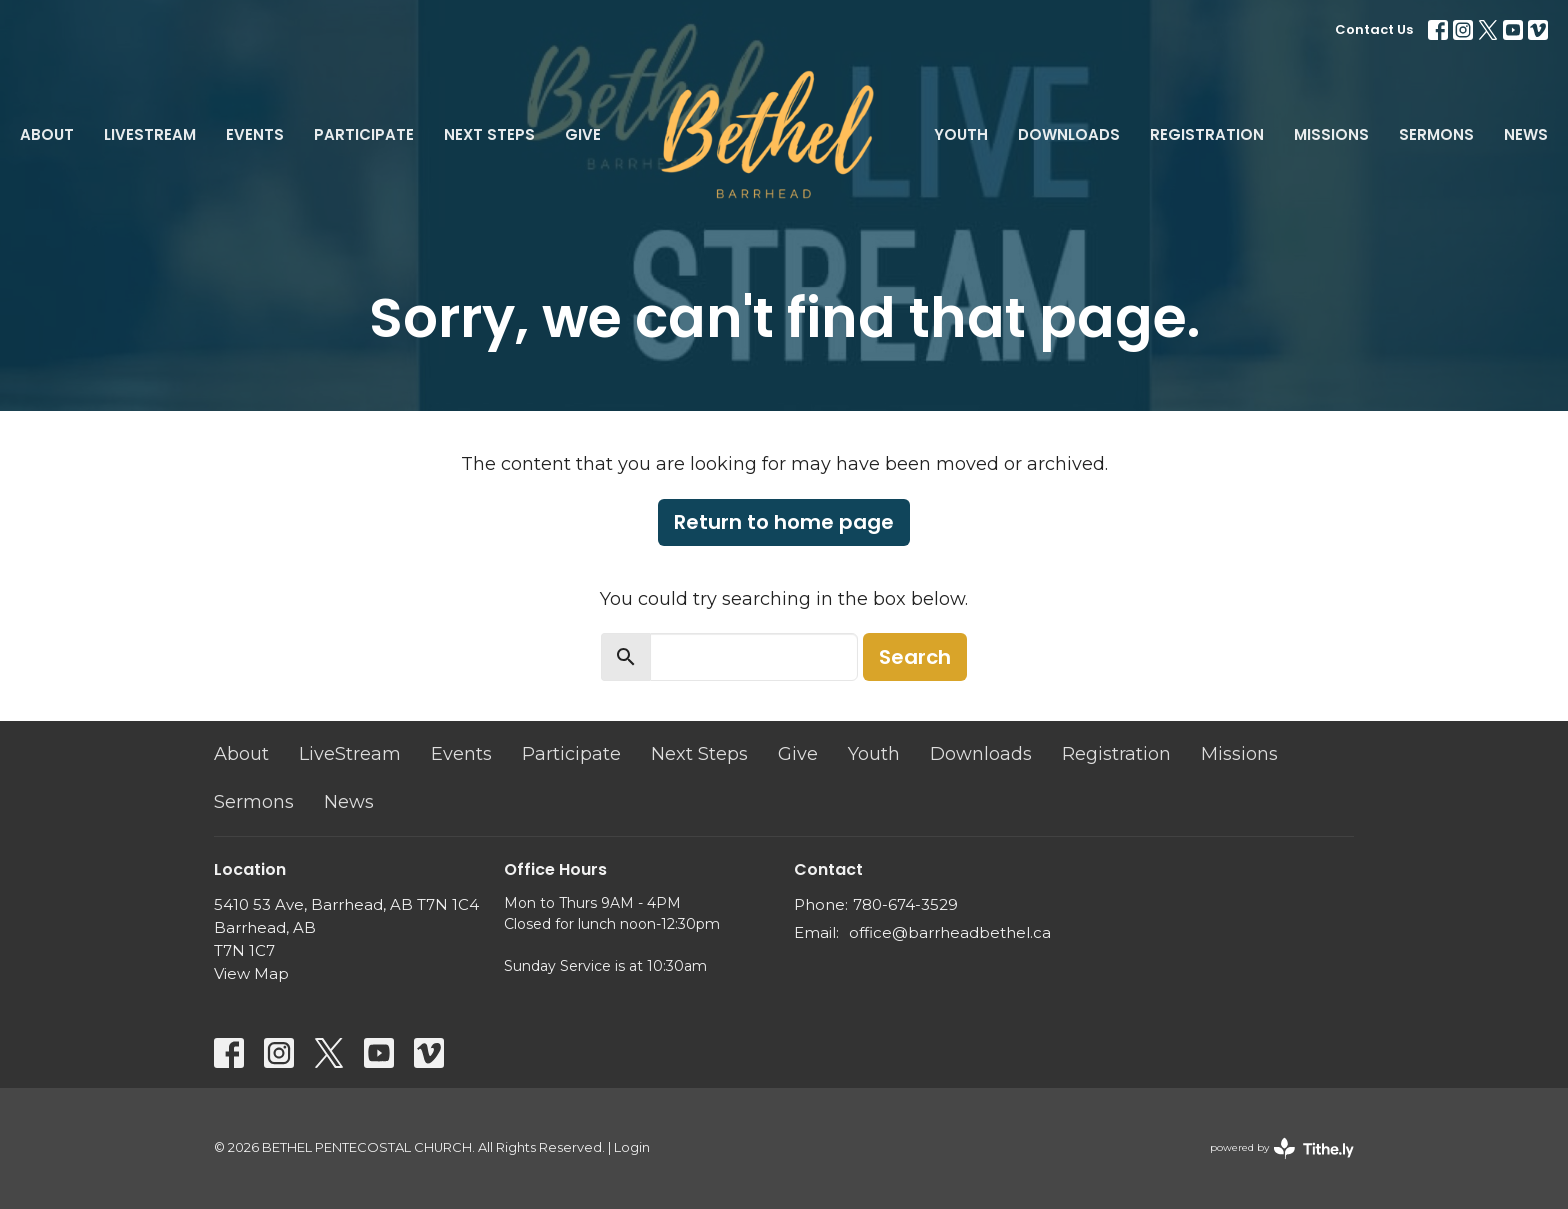 This screenshot has height=1209, width=1568. Describe the element at coordinates (583, 134) in the screenshot. I see `Give` at that location.